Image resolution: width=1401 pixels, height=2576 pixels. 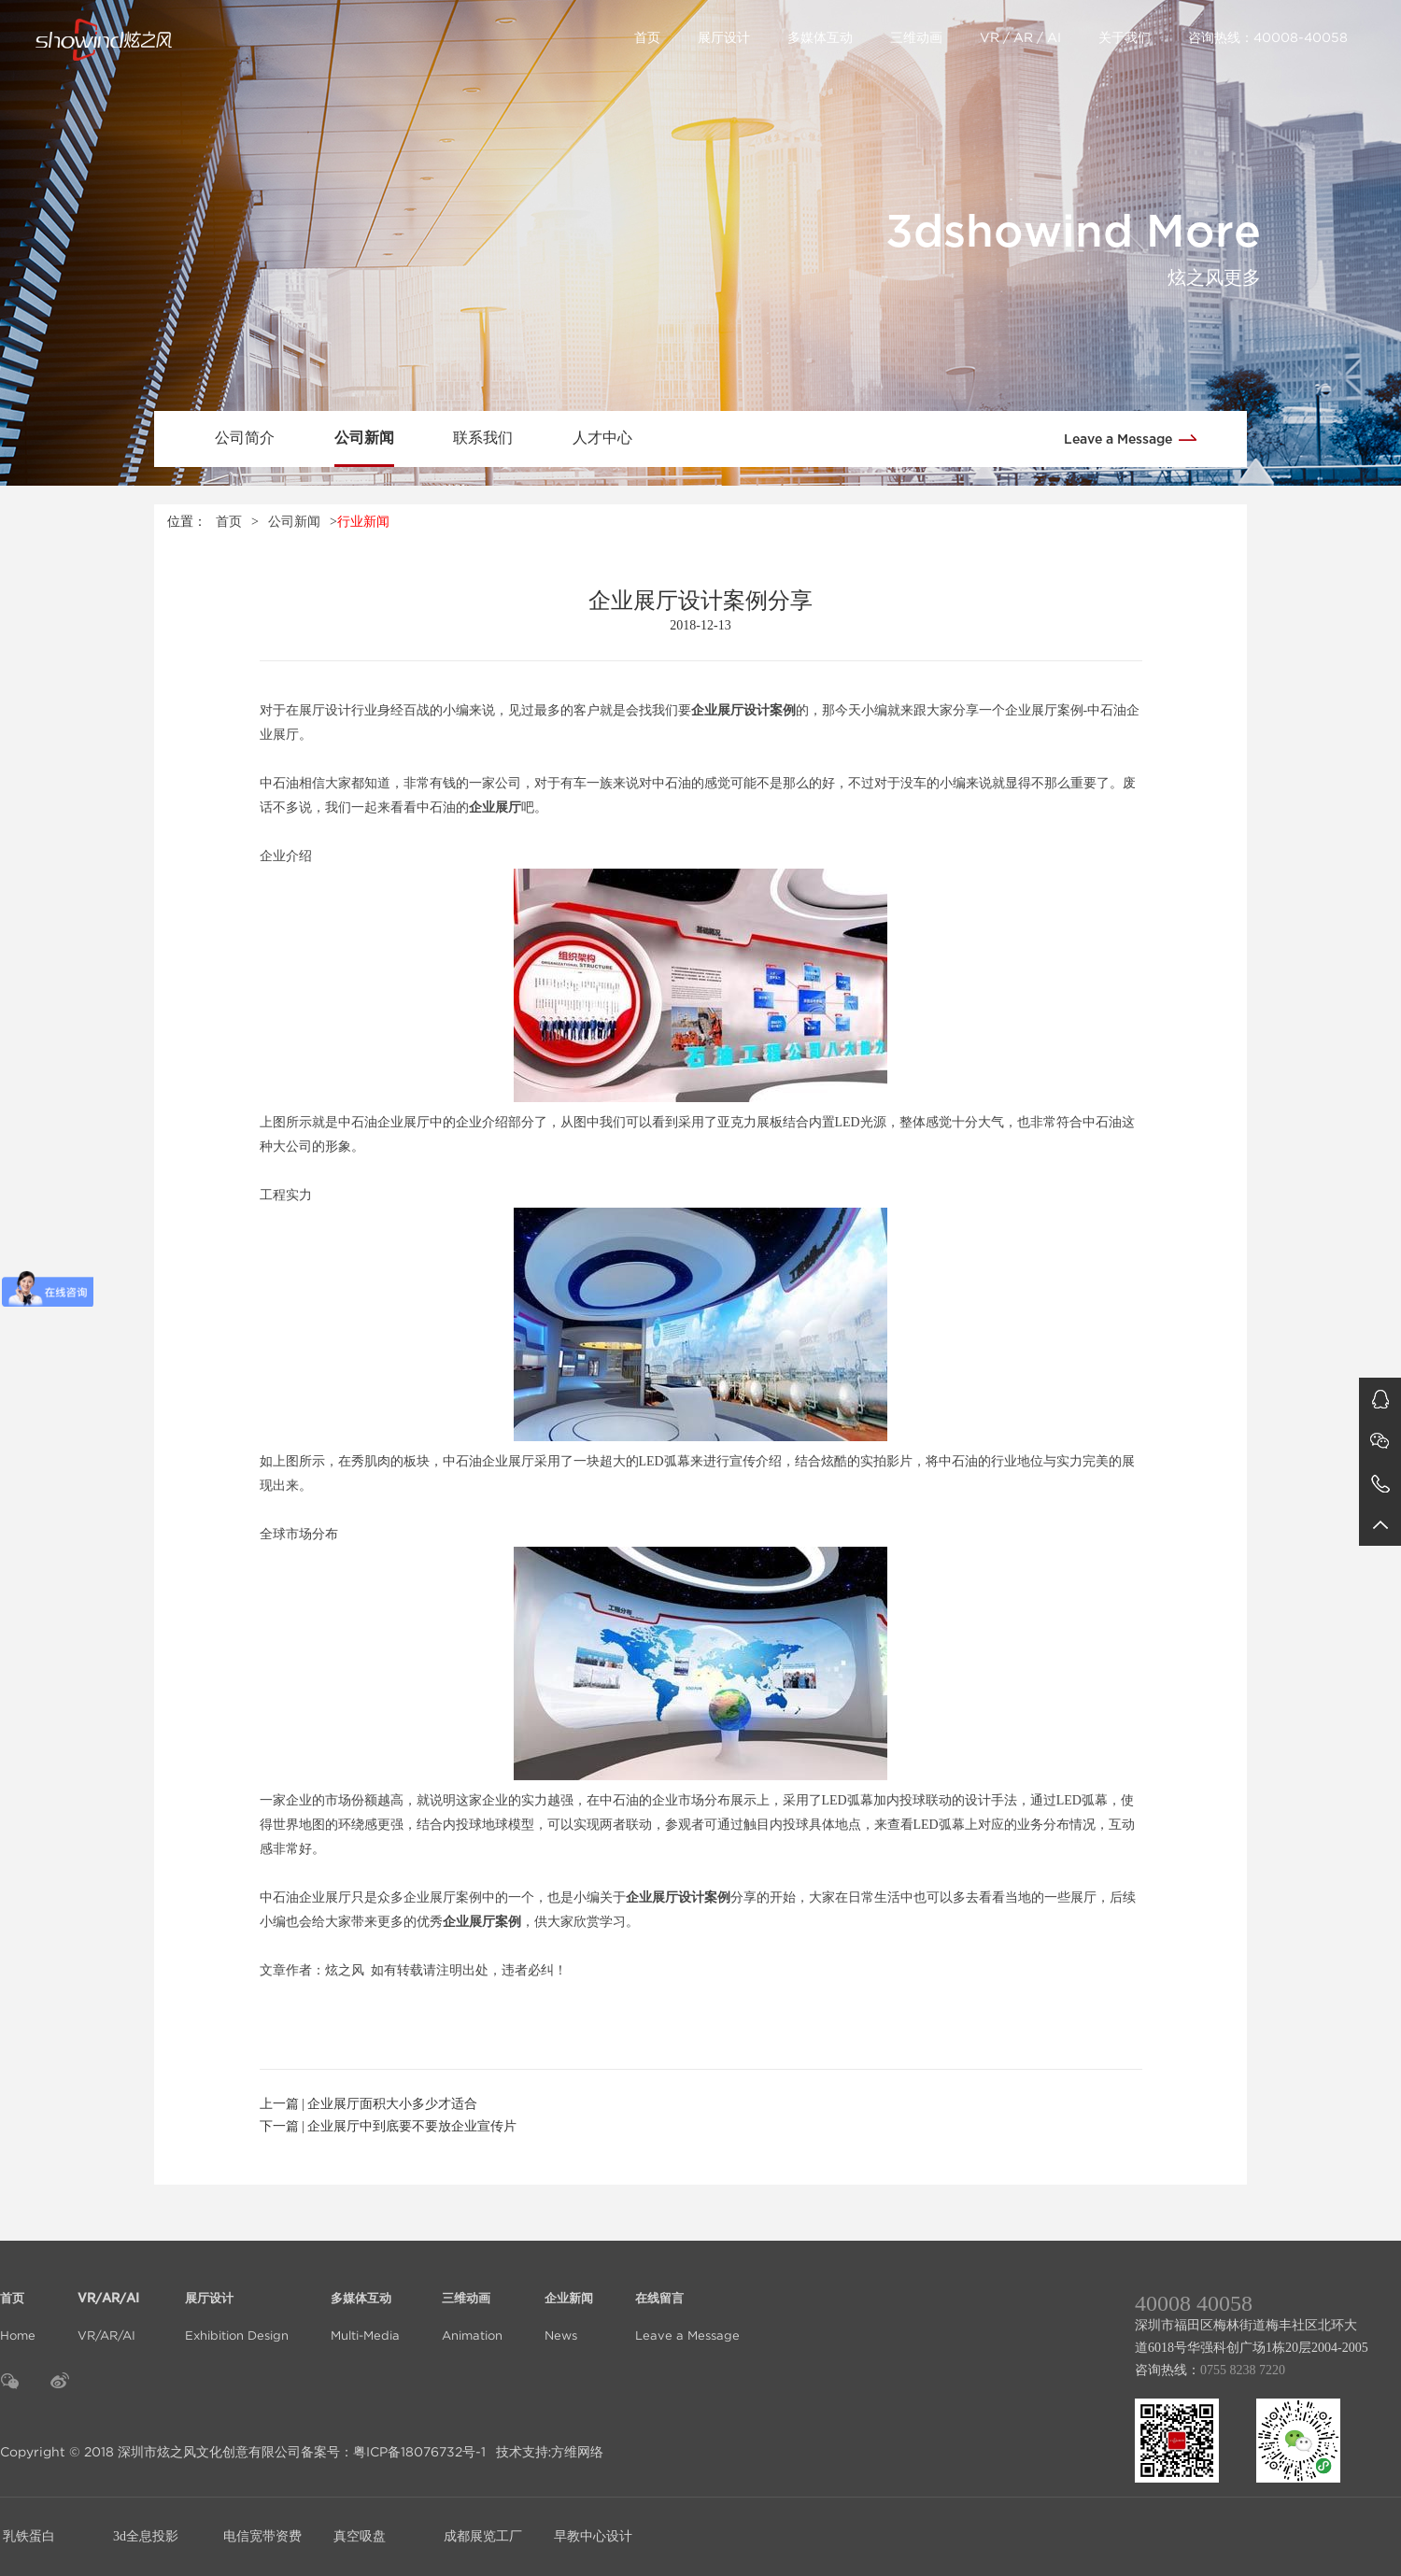 What do you see at coordinates (29, 2536) in the screenshot?
I see `乳铁蛋白` at bounding box center [29, 2536].